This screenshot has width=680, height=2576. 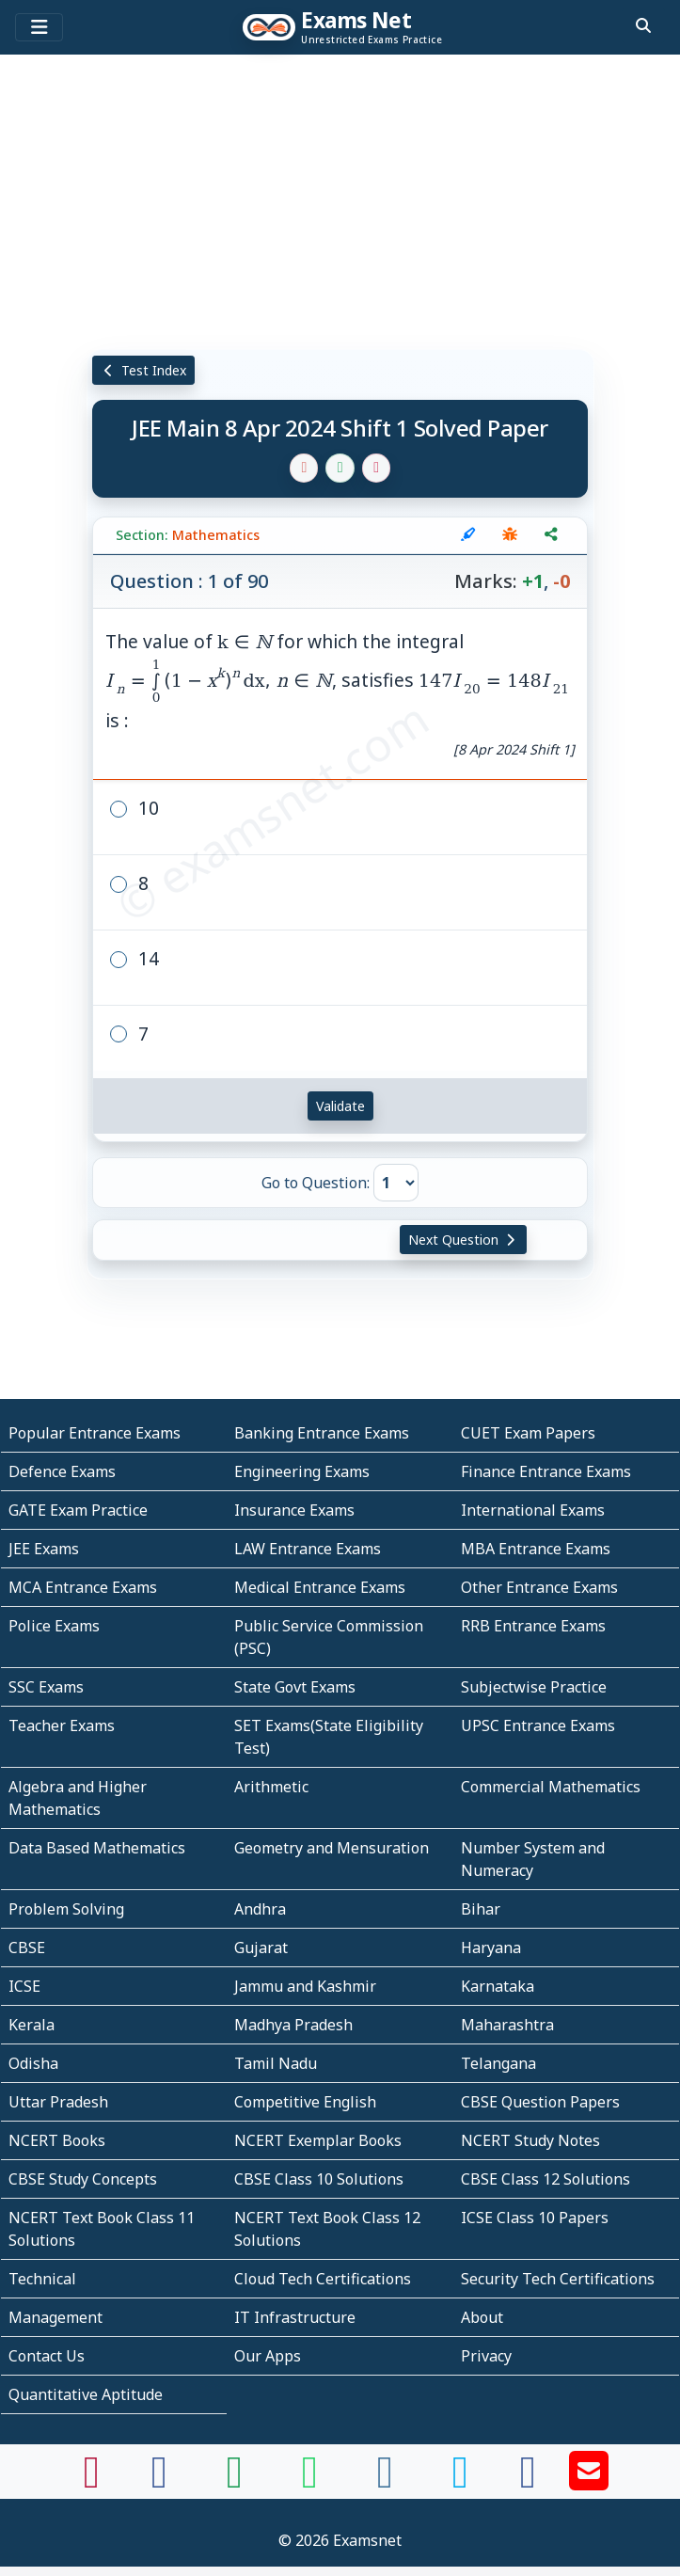 I want to click on Kerala, so click(x=31, y=2024).